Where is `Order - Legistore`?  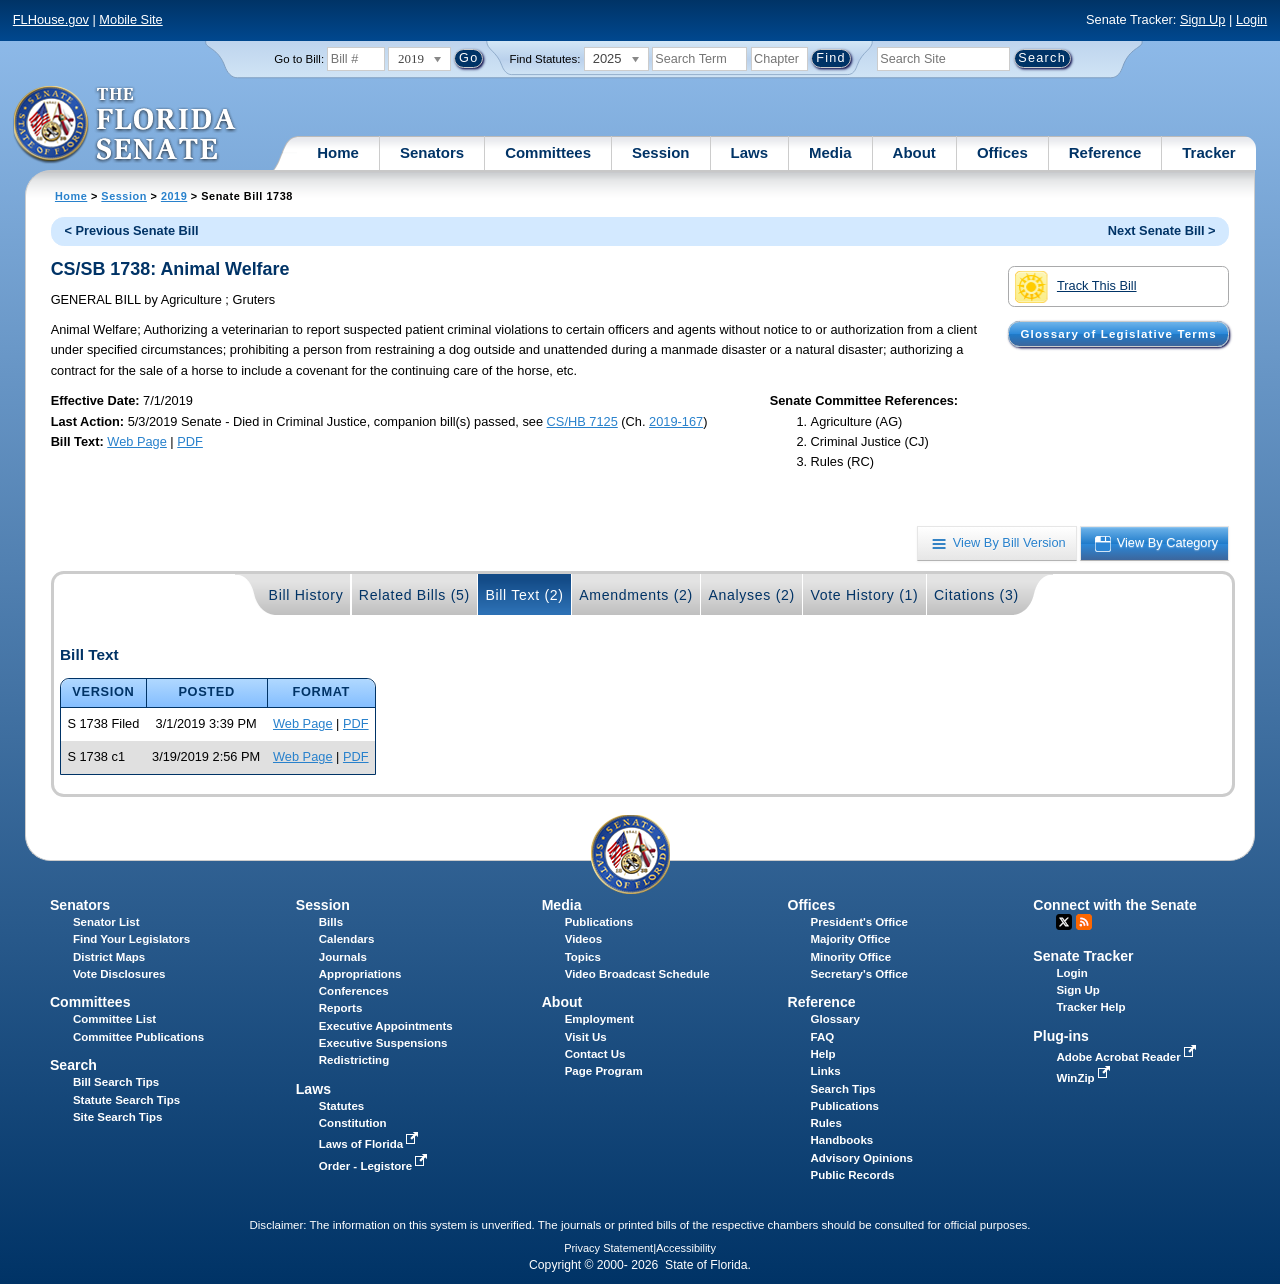
Order - Legistore is located at coordinates (375, 1166).